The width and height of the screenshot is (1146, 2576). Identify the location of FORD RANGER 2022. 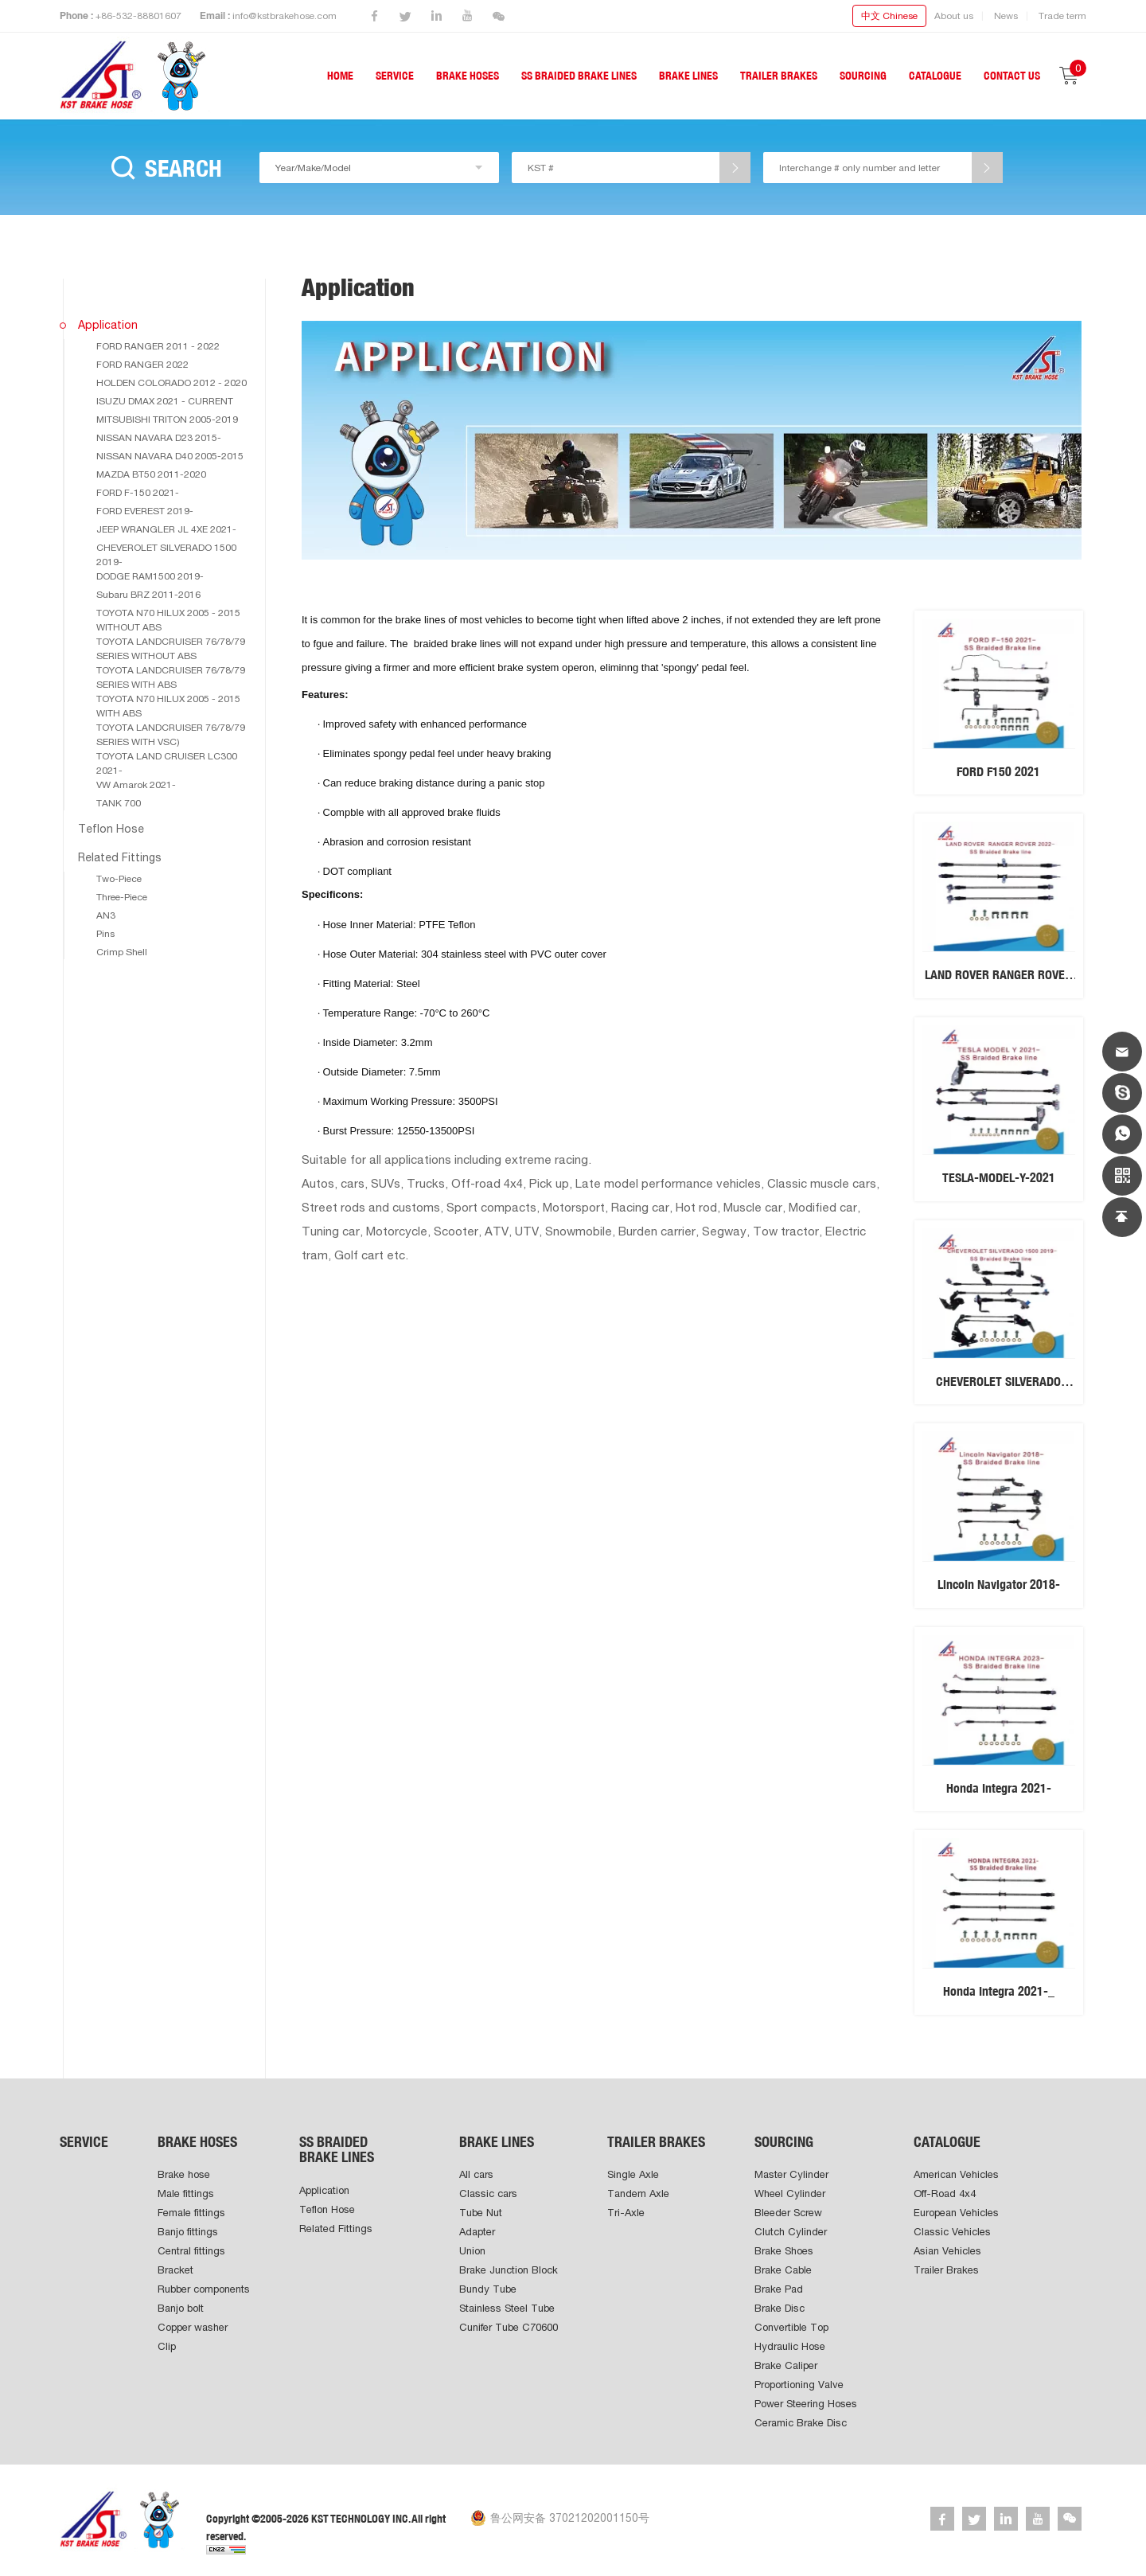
(142, 364).